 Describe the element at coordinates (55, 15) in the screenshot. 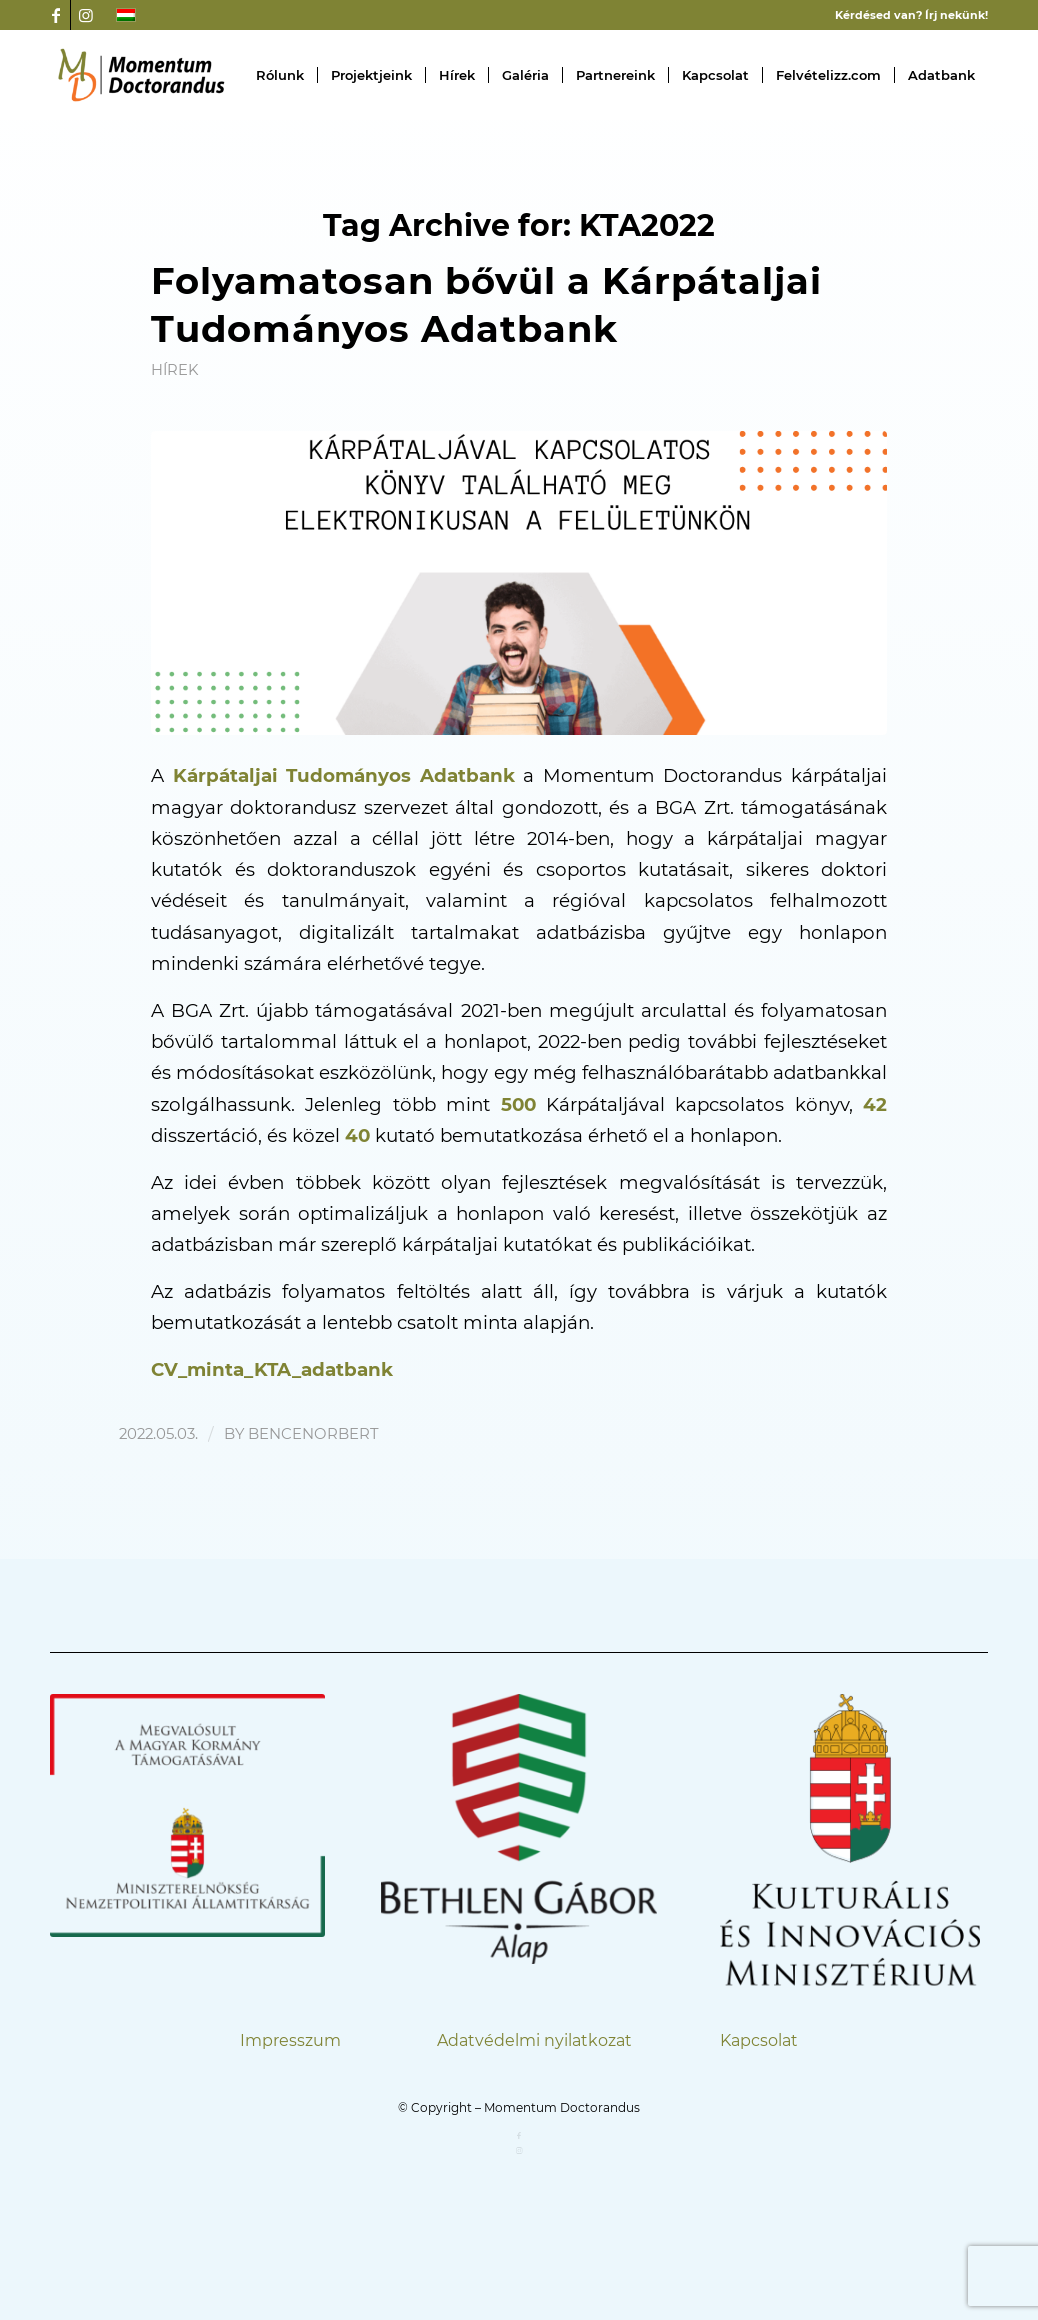

I see `[Link to Facebook]` at that location.